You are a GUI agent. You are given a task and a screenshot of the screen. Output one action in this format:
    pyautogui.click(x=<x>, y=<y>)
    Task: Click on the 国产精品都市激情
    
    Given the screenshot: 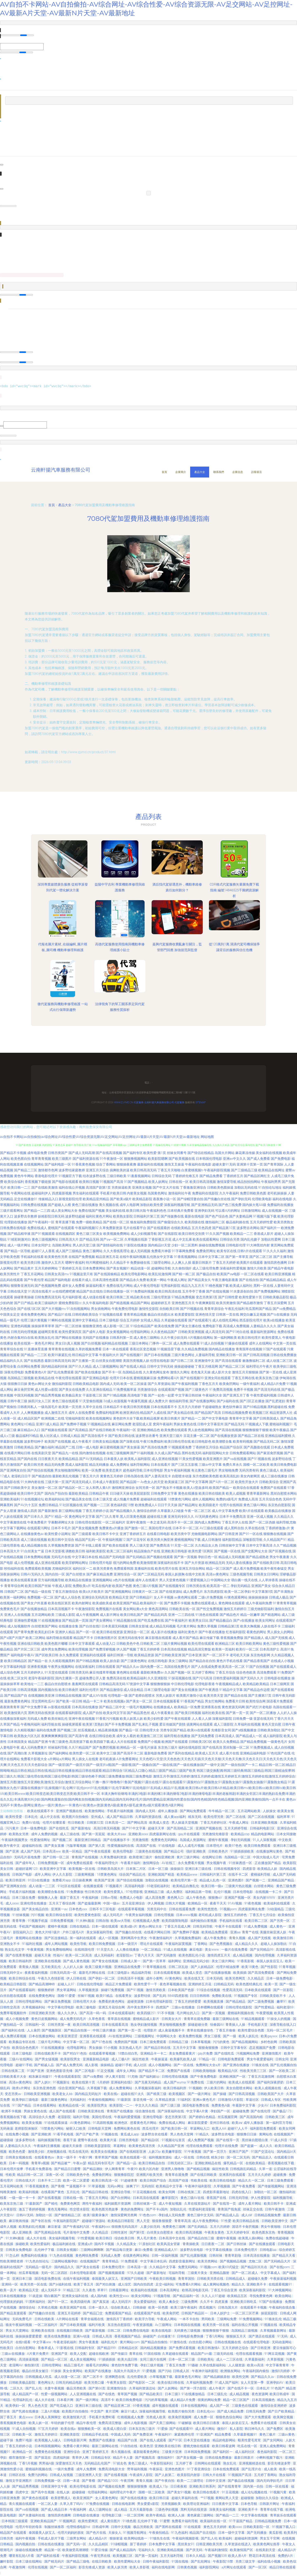 What is the action you would take?
    pyautogui.click(x=250, y=1303)
    